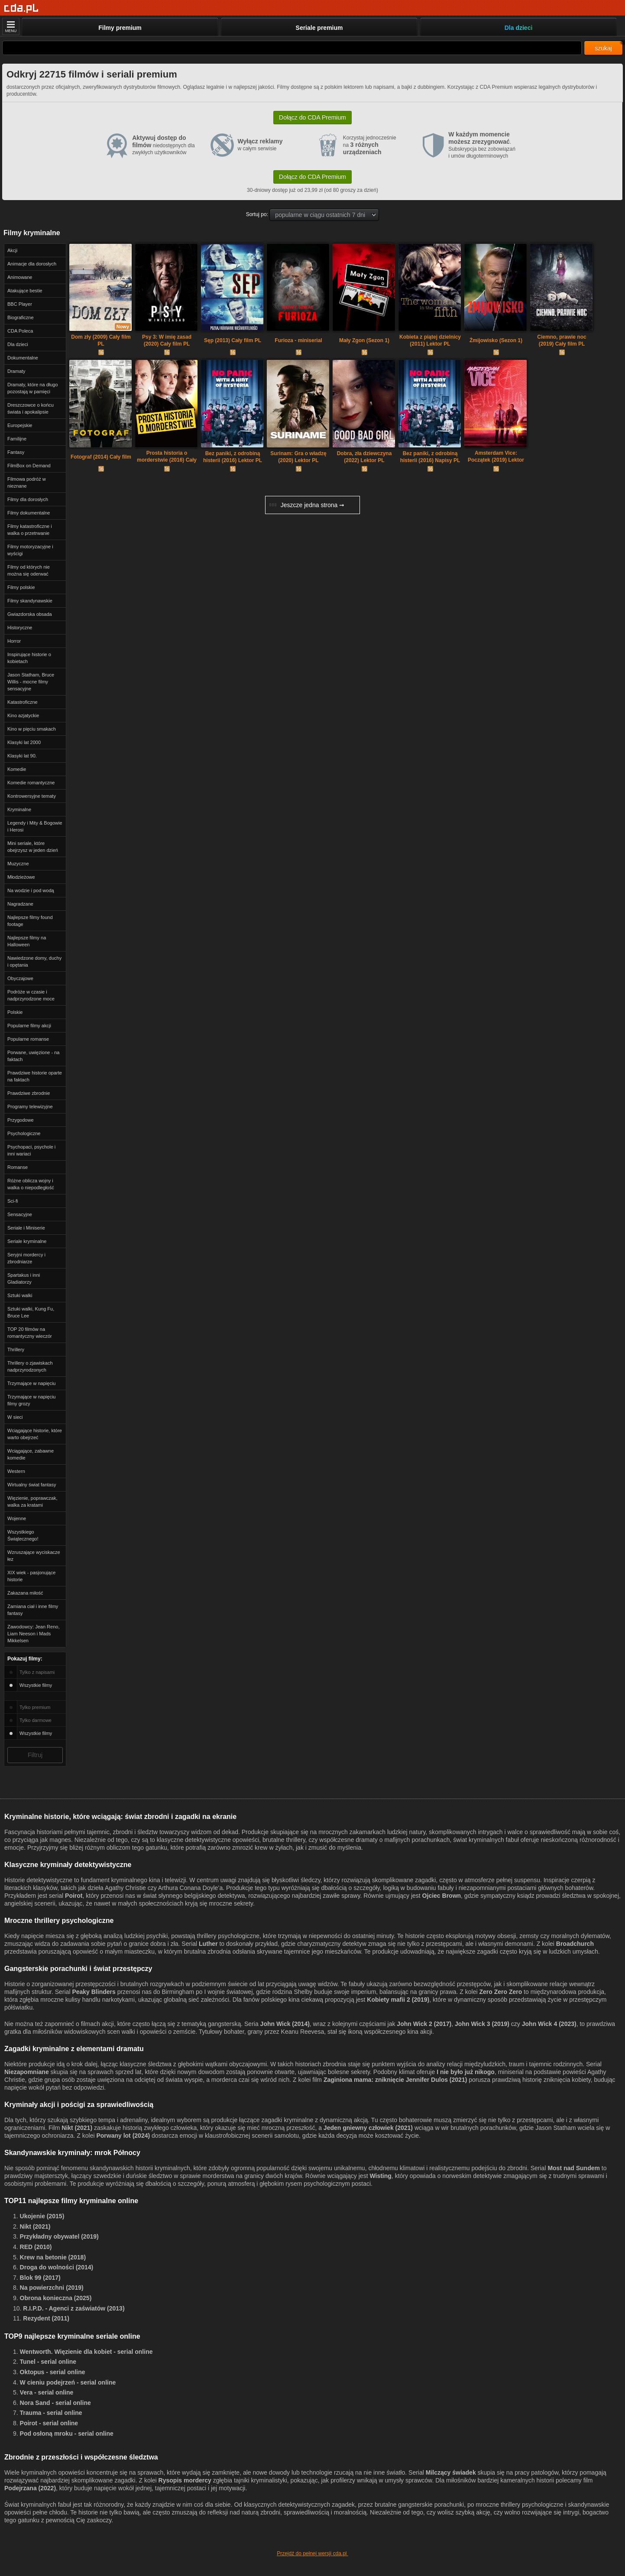 The height and width of the screenshot is (2576, 625). I want to click on Klasyki lat 90., so click(22, 755).